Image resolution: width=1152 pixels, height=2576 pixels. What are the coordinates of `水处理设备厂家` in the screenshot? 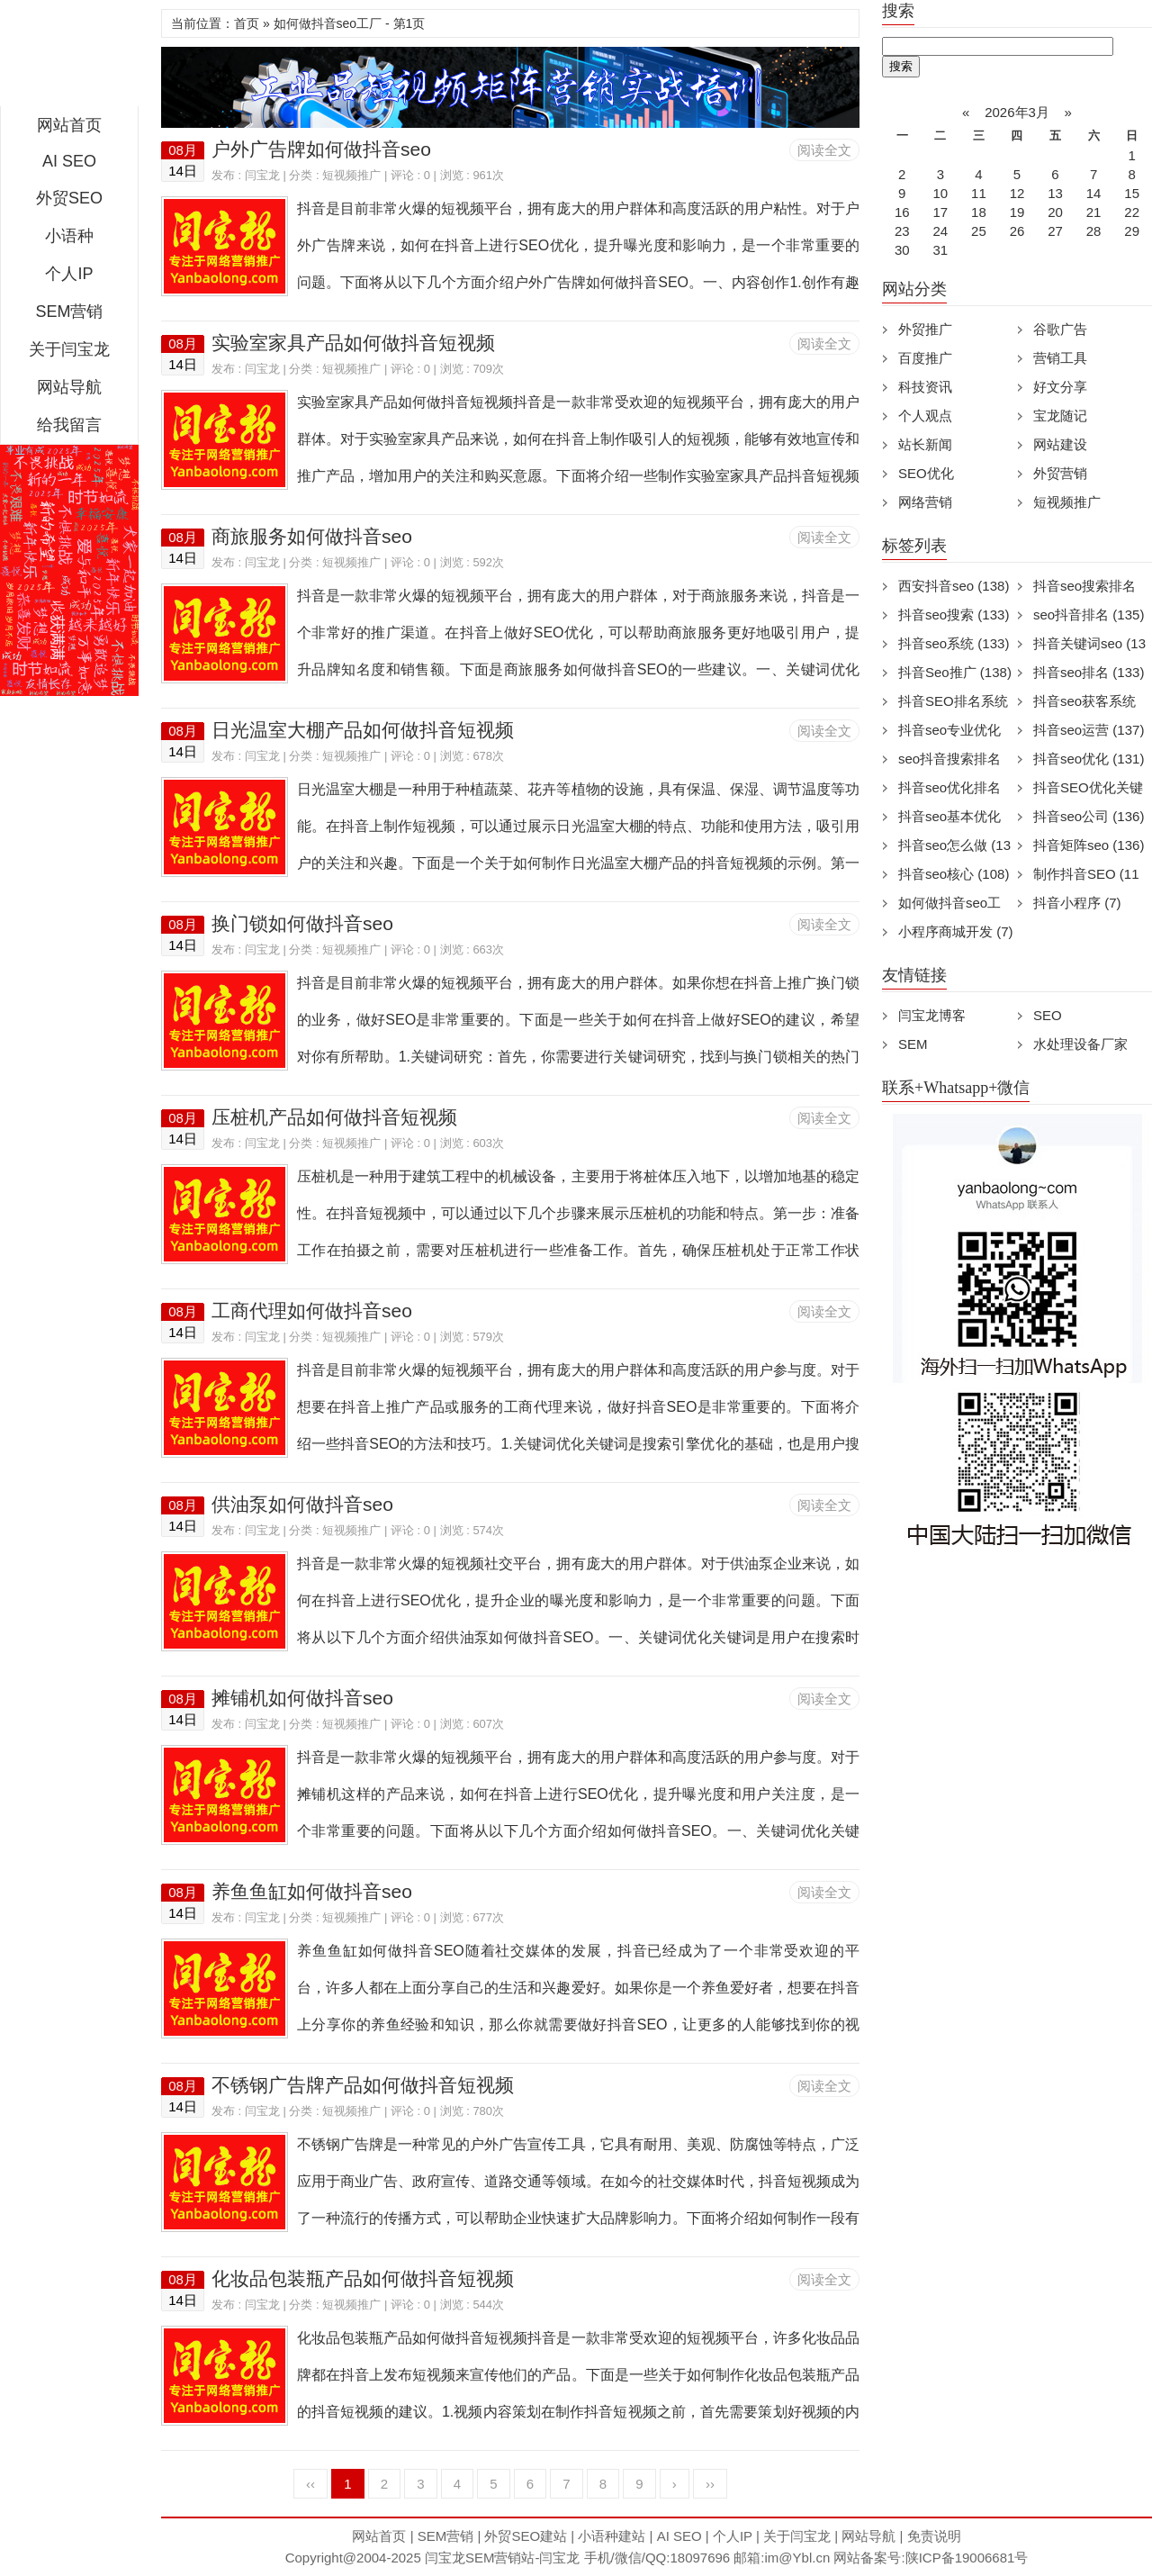 It's located at (1080, 1044).